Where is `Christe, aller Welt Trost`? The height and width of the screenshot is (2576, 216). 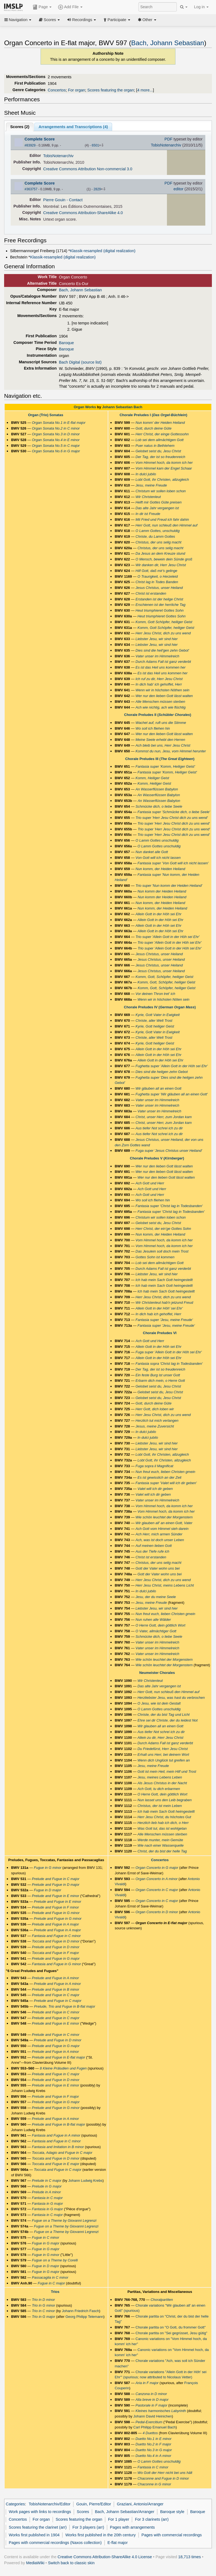 Christe, aller Welt Trost is located at coordinates (153, 1020).